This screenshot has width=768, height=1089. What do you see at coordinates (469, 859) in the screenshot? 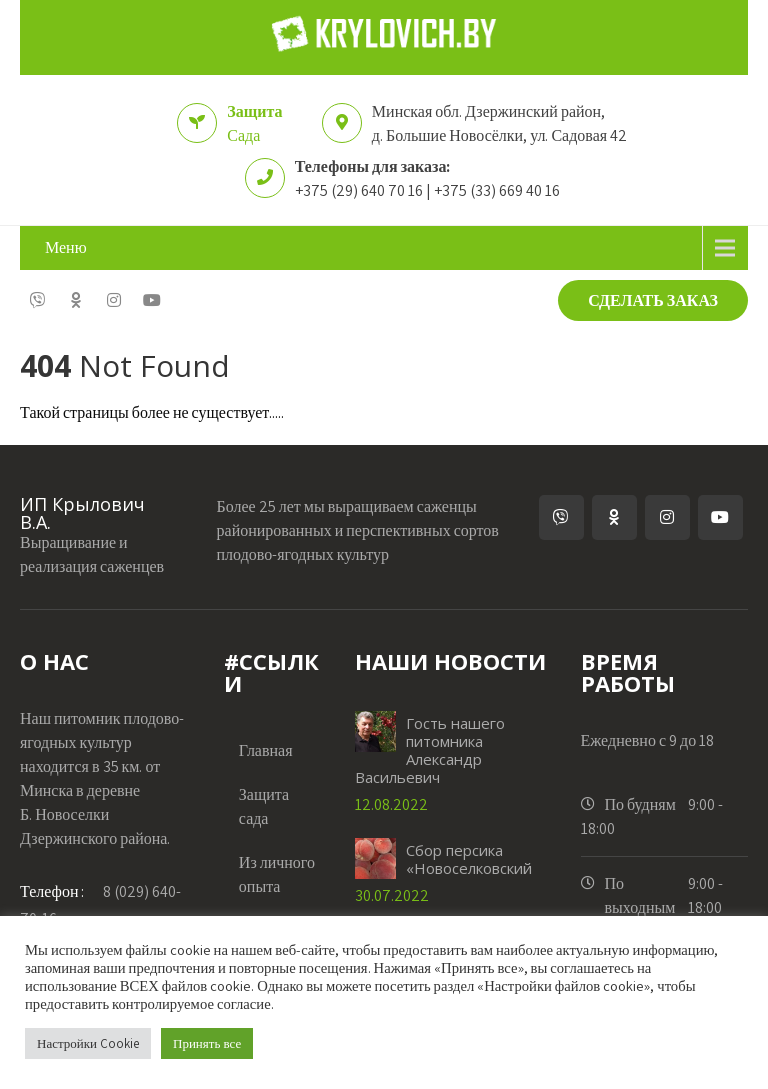
I see `Сбор персика «Новоселковский` at bounding box center [469, 859].